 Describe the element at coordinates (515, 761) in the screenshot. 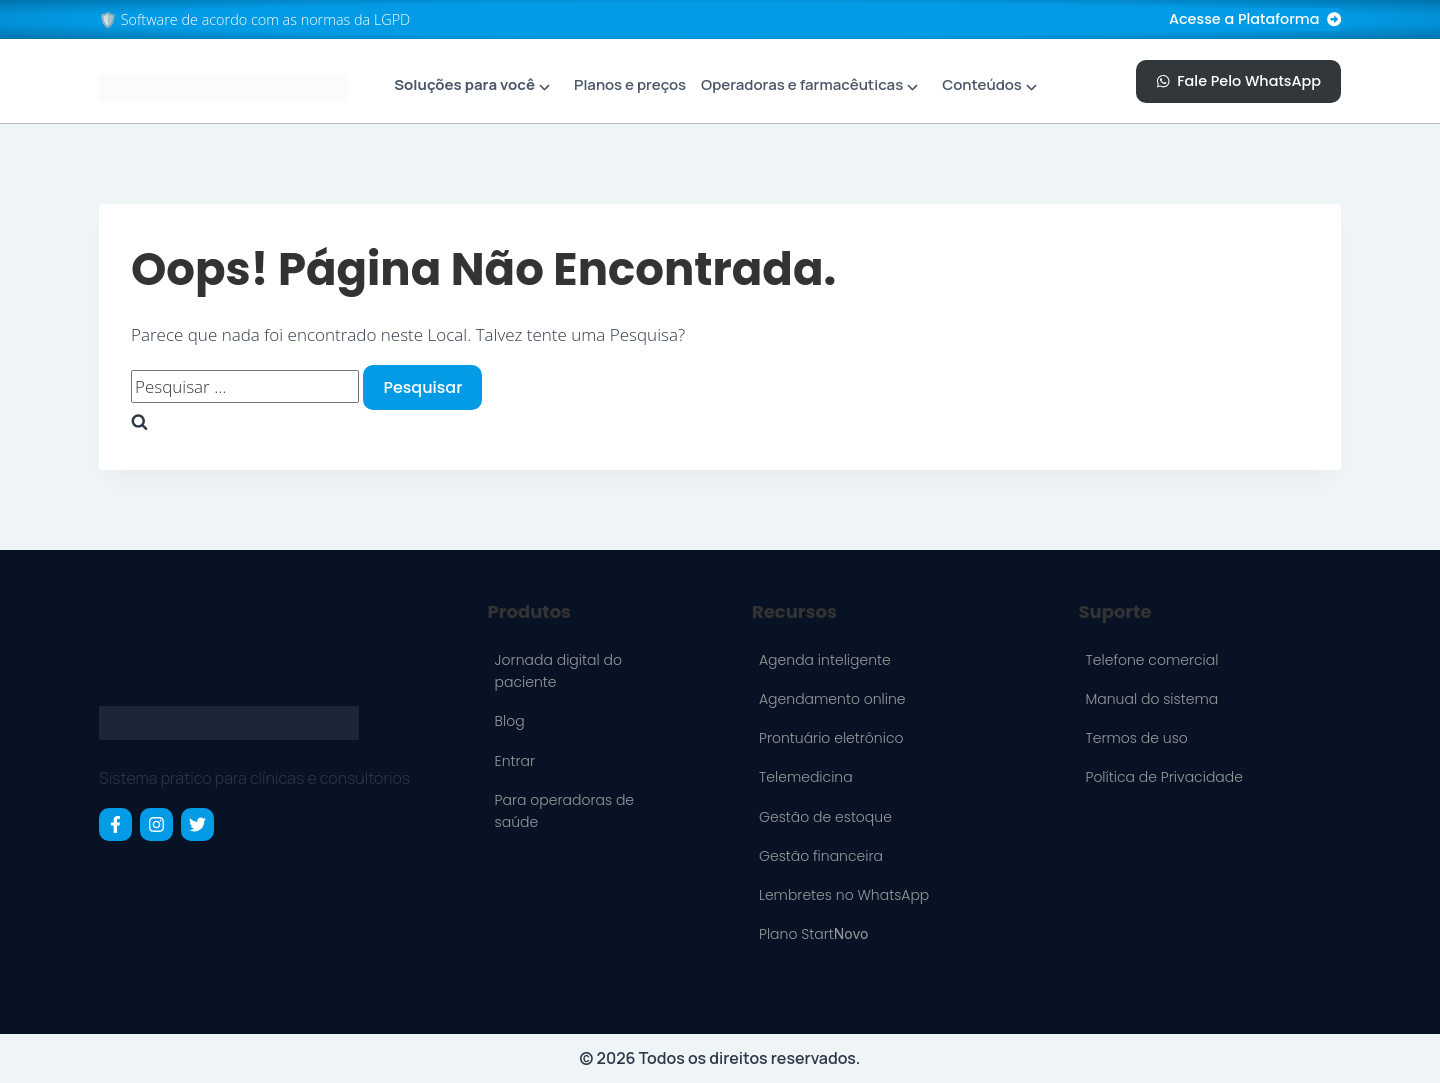

I see `Entrar` at that location.